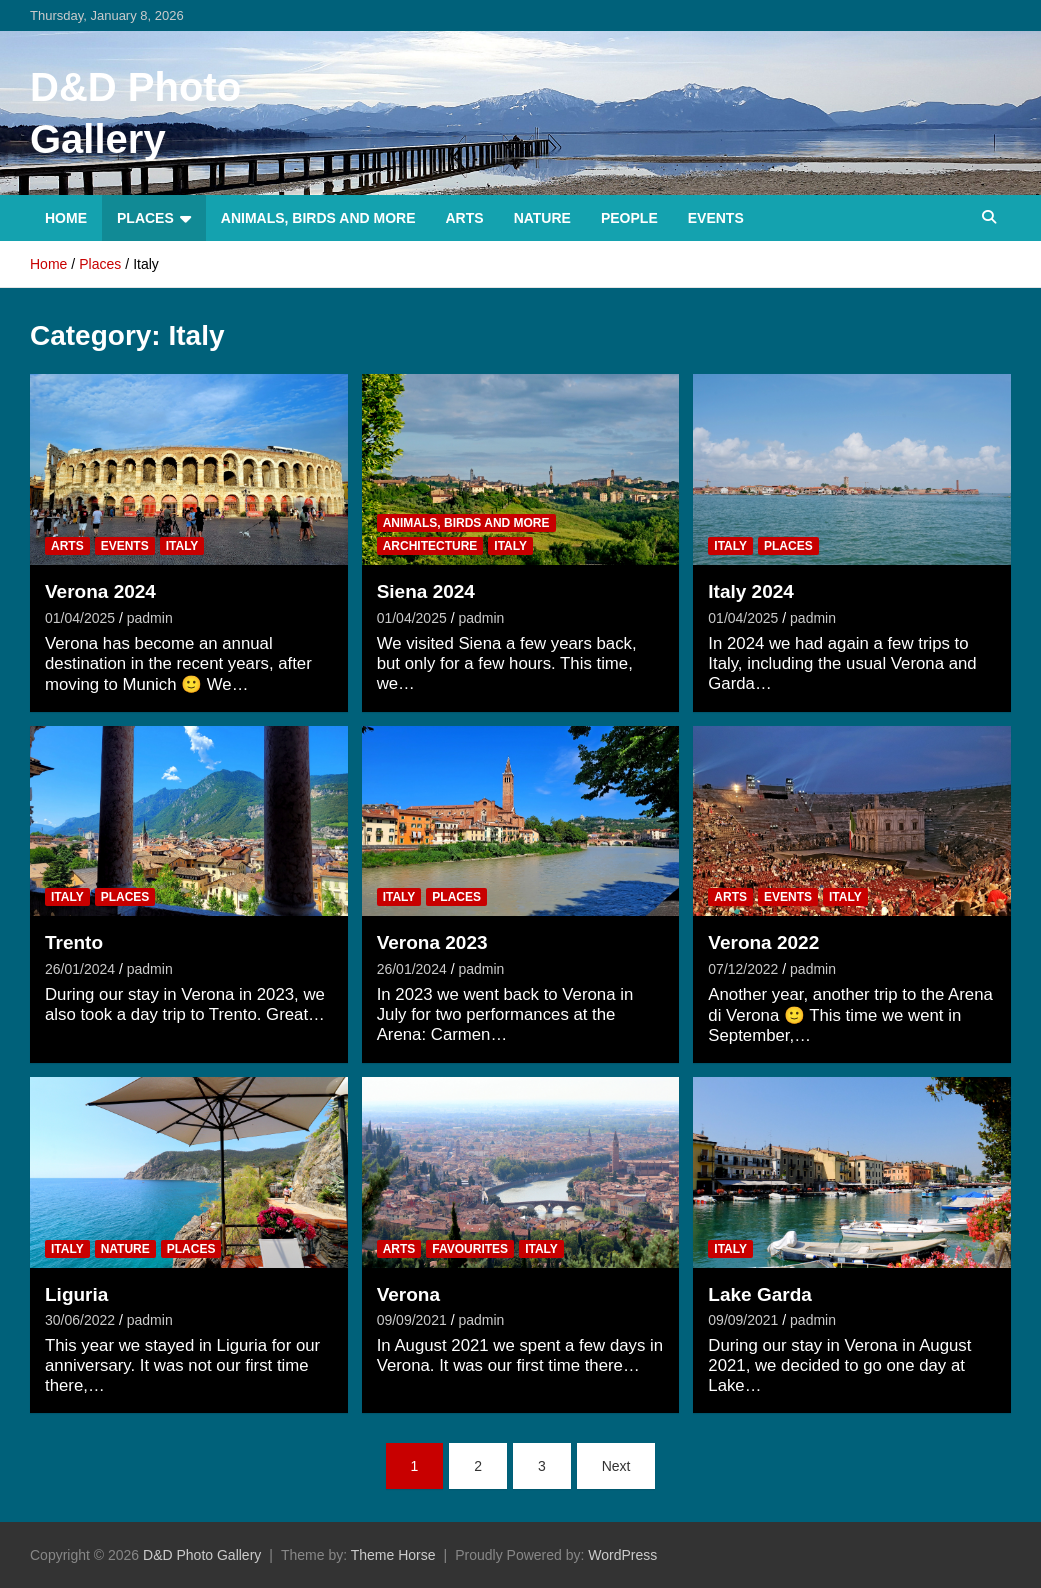 The height and width of the screenshot is (1588, 1041). I want to click on Arts, so click(465, 218).